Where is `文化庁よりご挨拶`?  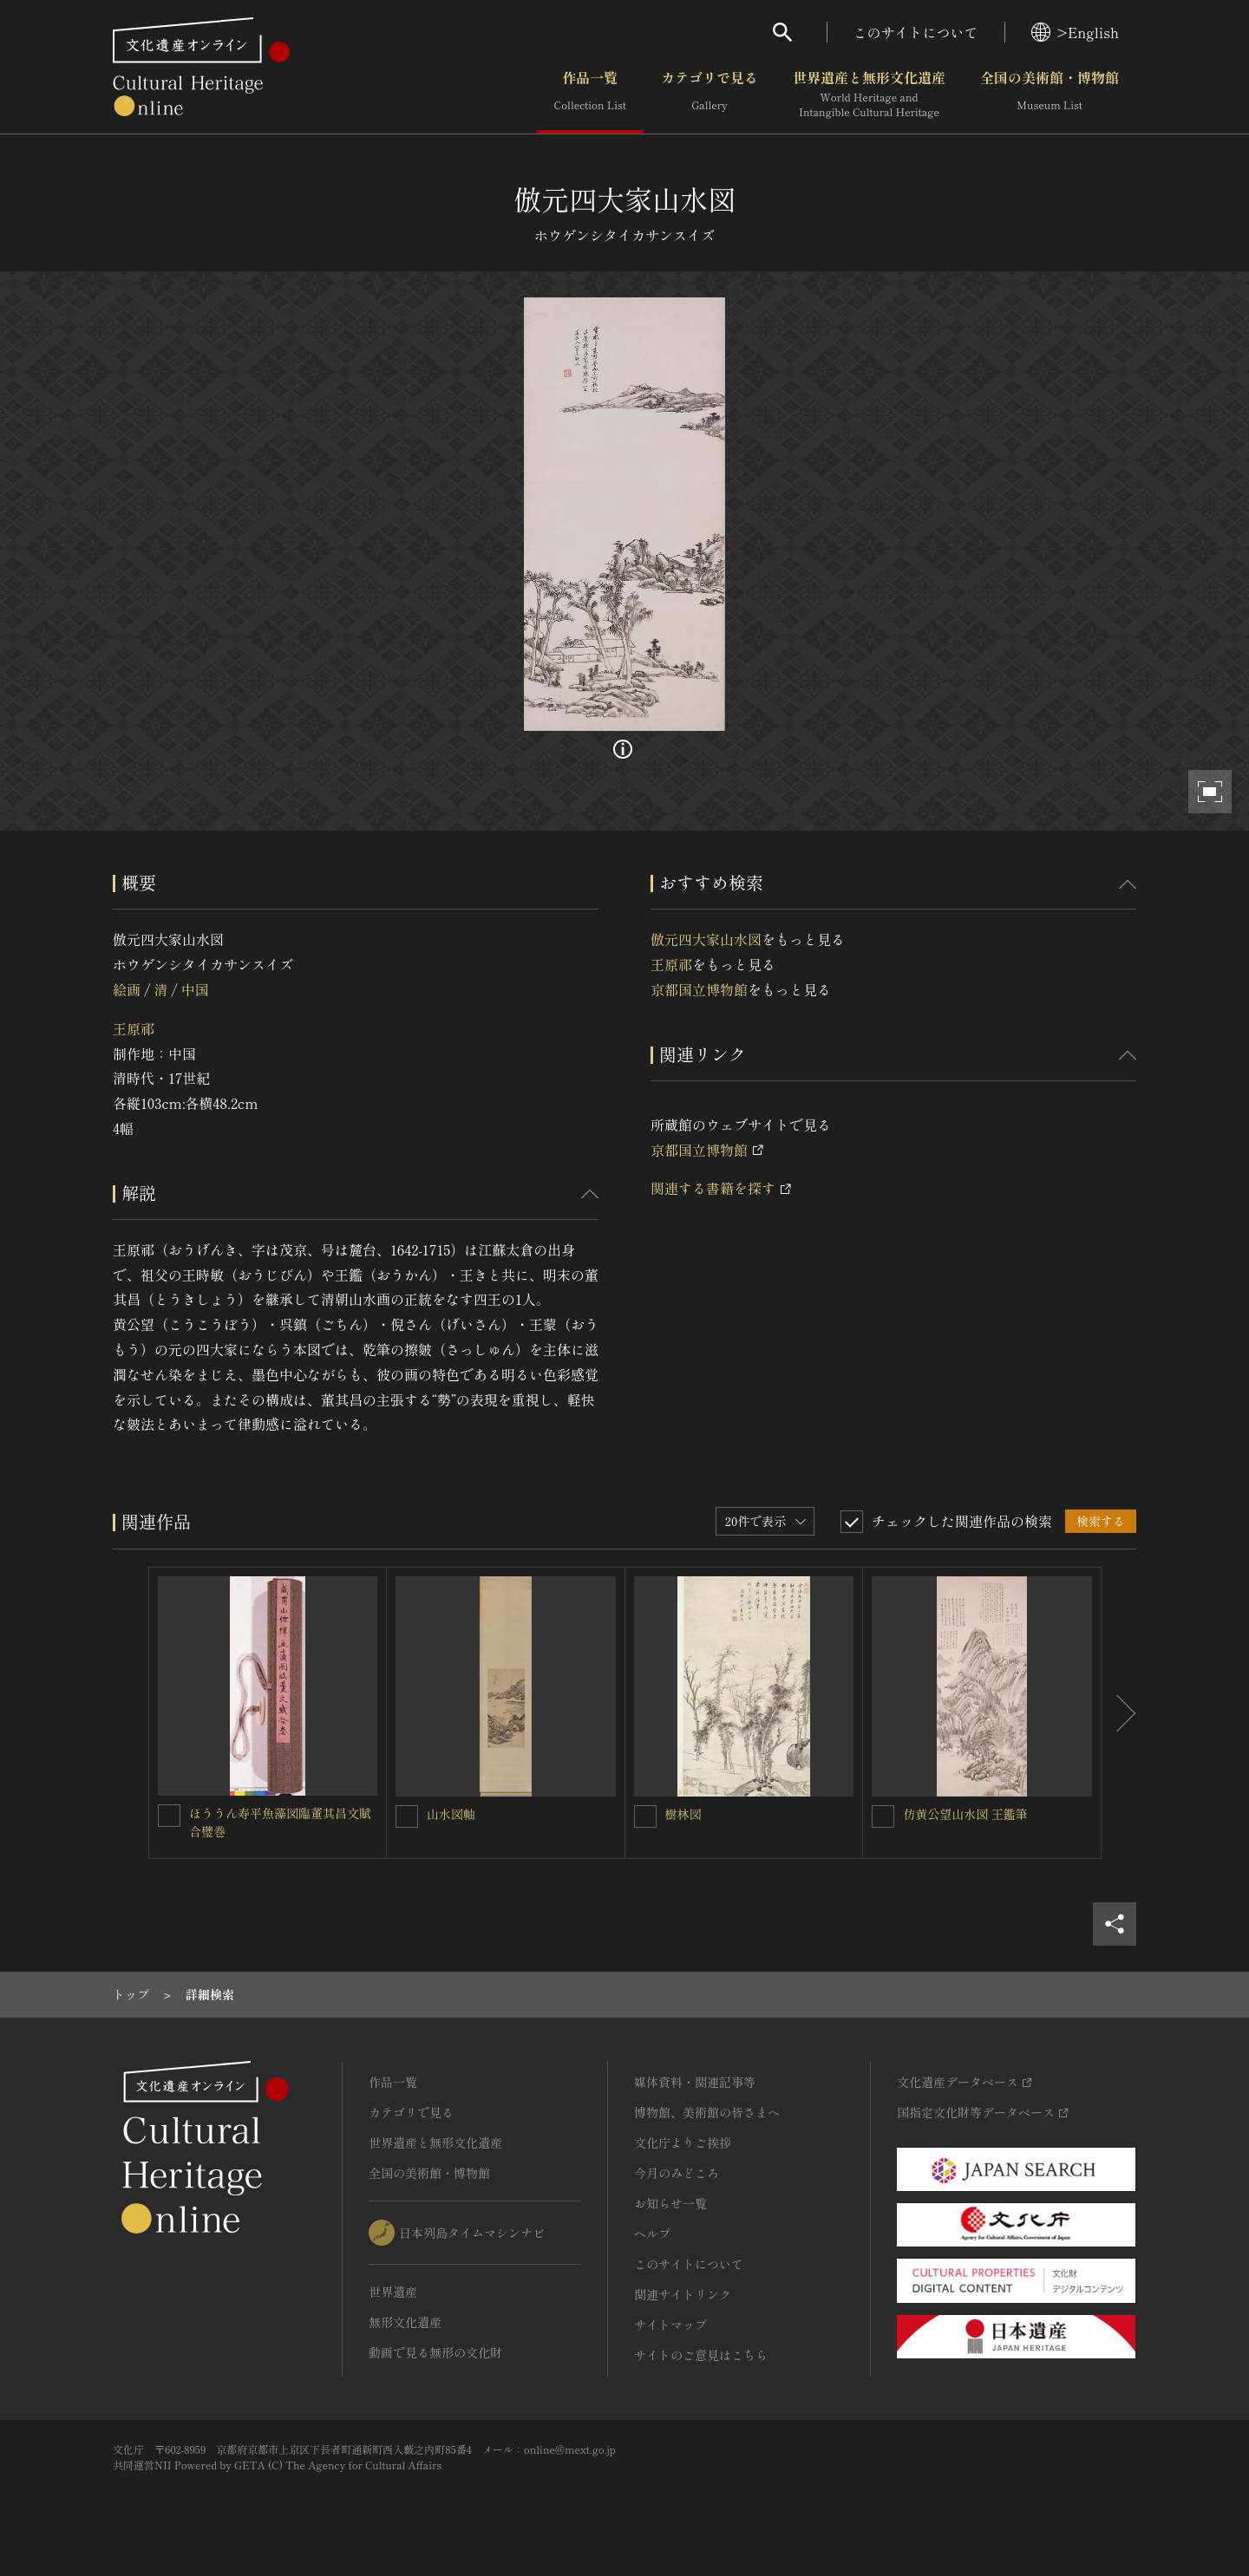
文化庁よりご挨拶 is located at coordinates (682, 2142).